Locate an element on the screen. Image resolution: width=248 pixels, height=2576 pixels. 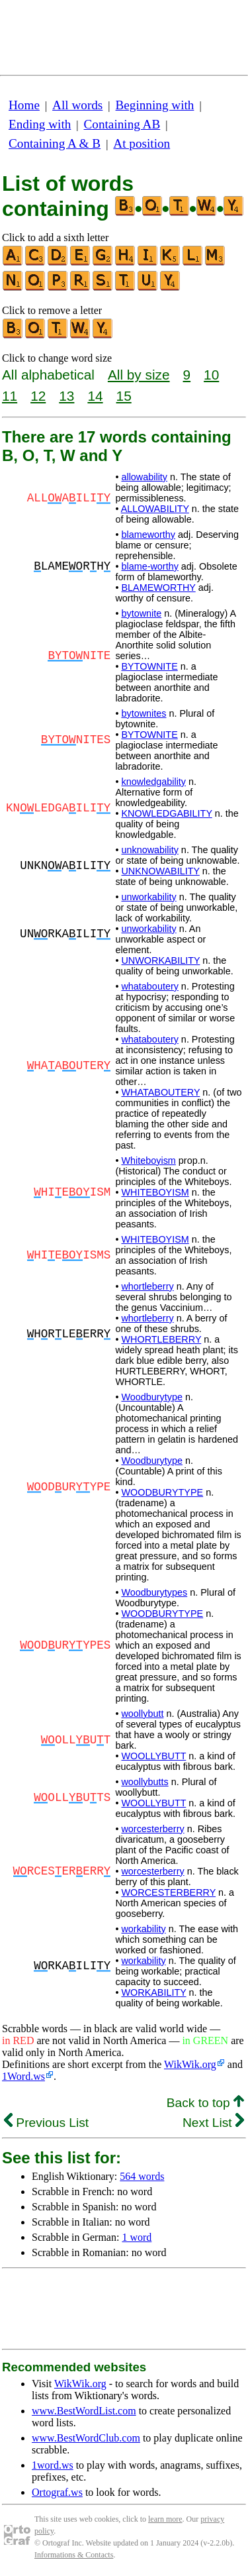
Ortograf.ws is located at coordinates (57, 2492).